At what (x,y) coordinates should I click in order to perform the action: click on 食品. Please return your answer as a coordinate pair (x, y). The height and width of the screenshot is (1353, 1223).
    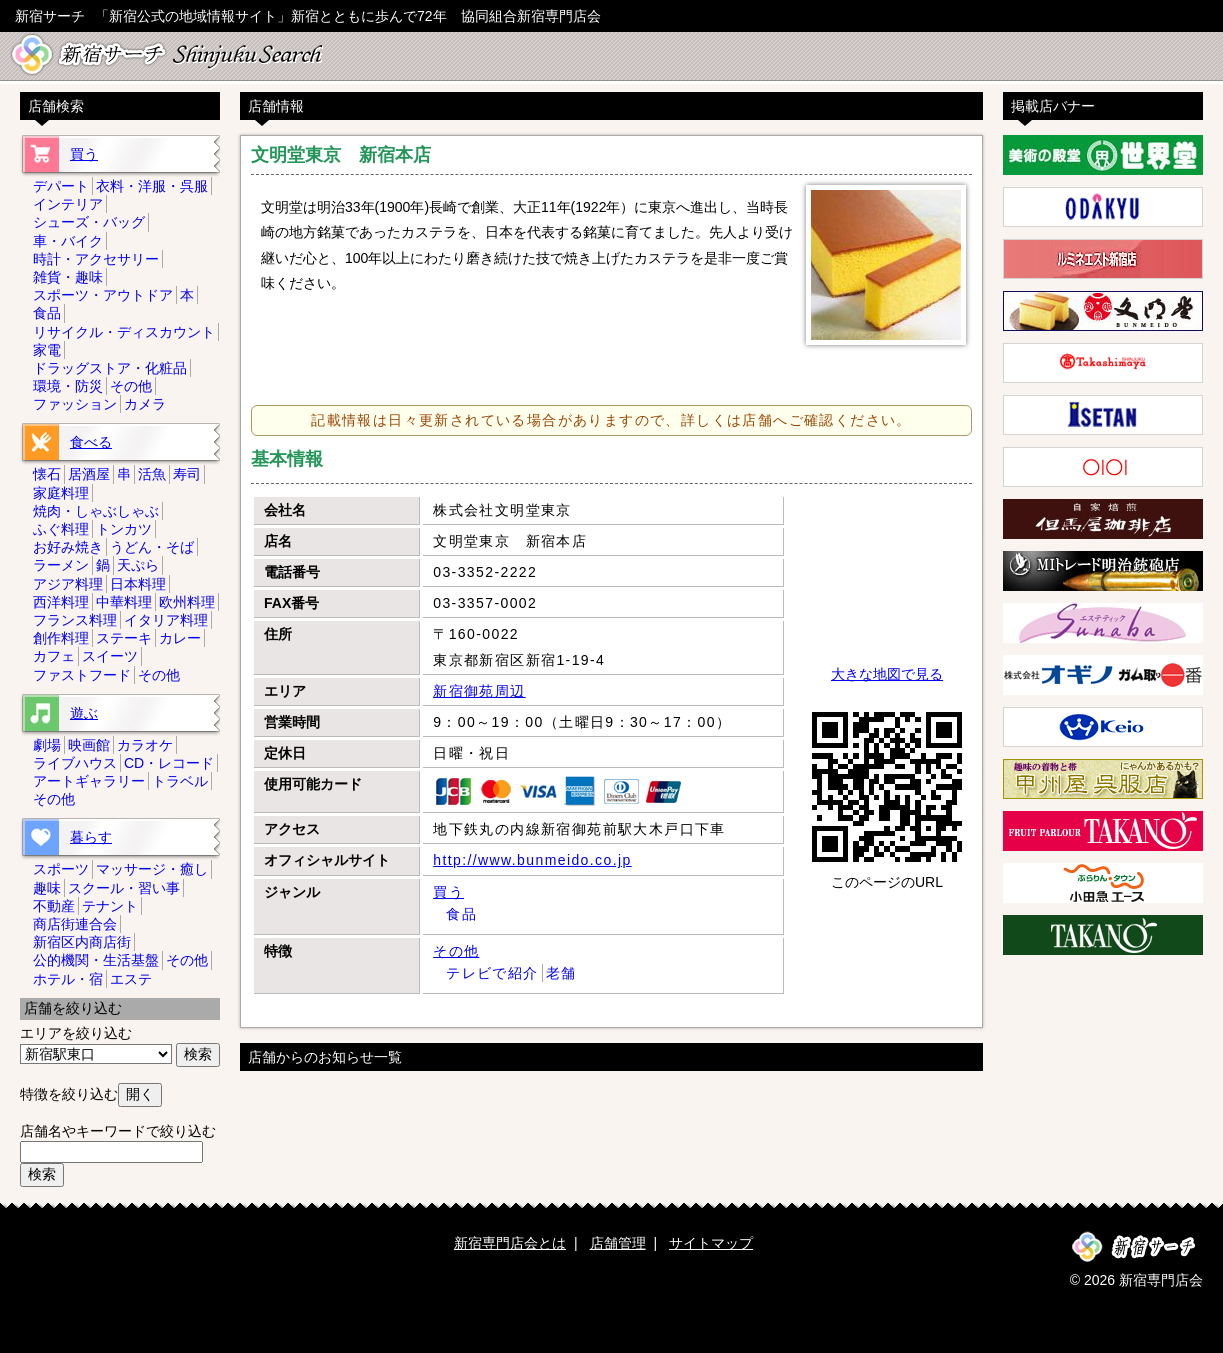
    Looking at the image, I should click on (461, 914).